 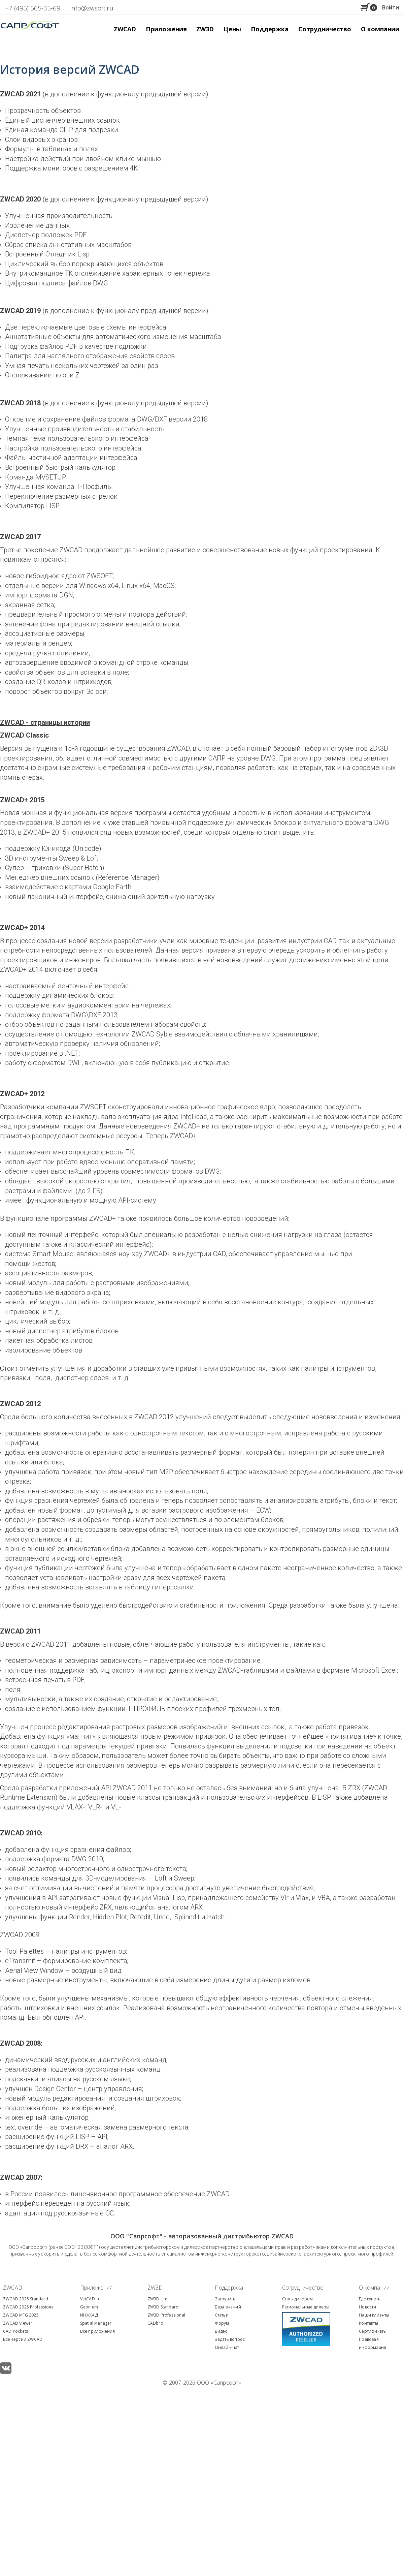 What do you see at coordinates (25, 2299) in the screenshot?
I see `ZWCAD 2025 Standard` at bounding box center [25, 2299].